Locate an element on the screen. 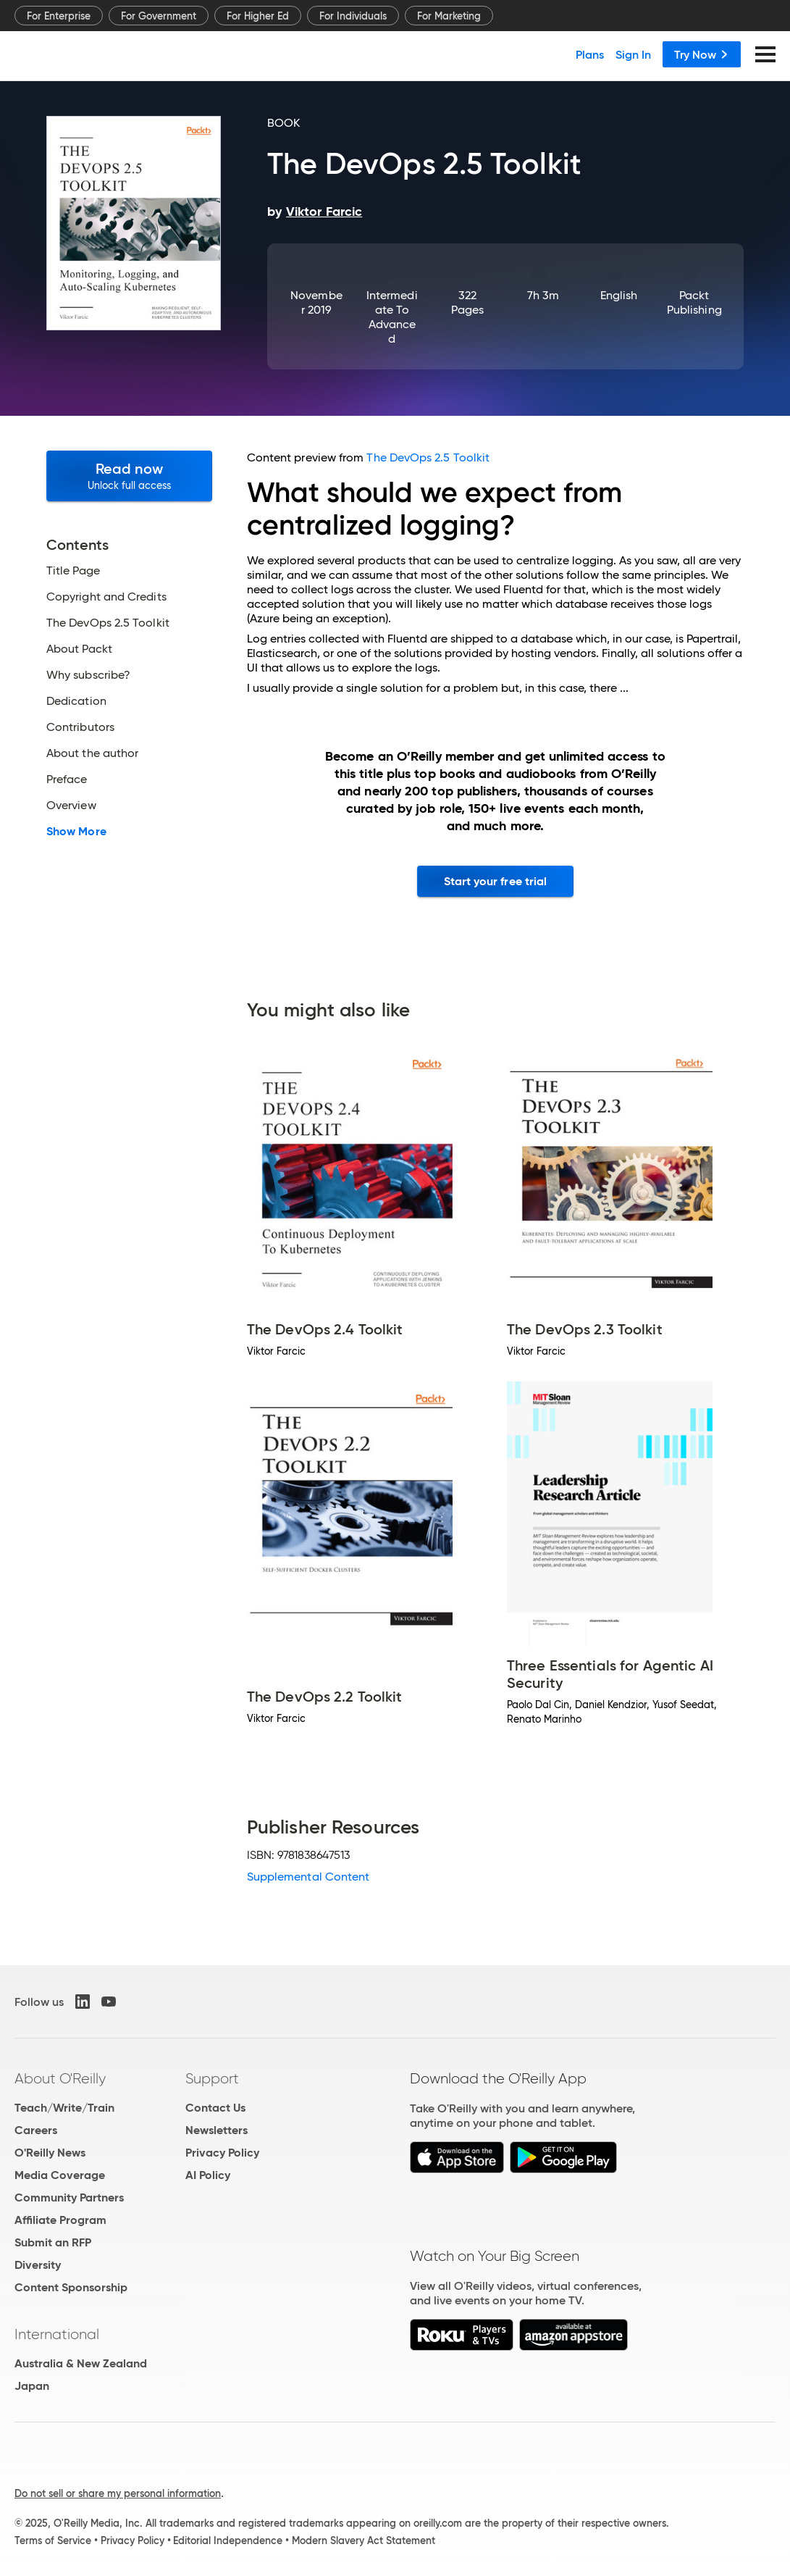 The image size is (790, 2576). Preface is located at coordinates (67, 779).